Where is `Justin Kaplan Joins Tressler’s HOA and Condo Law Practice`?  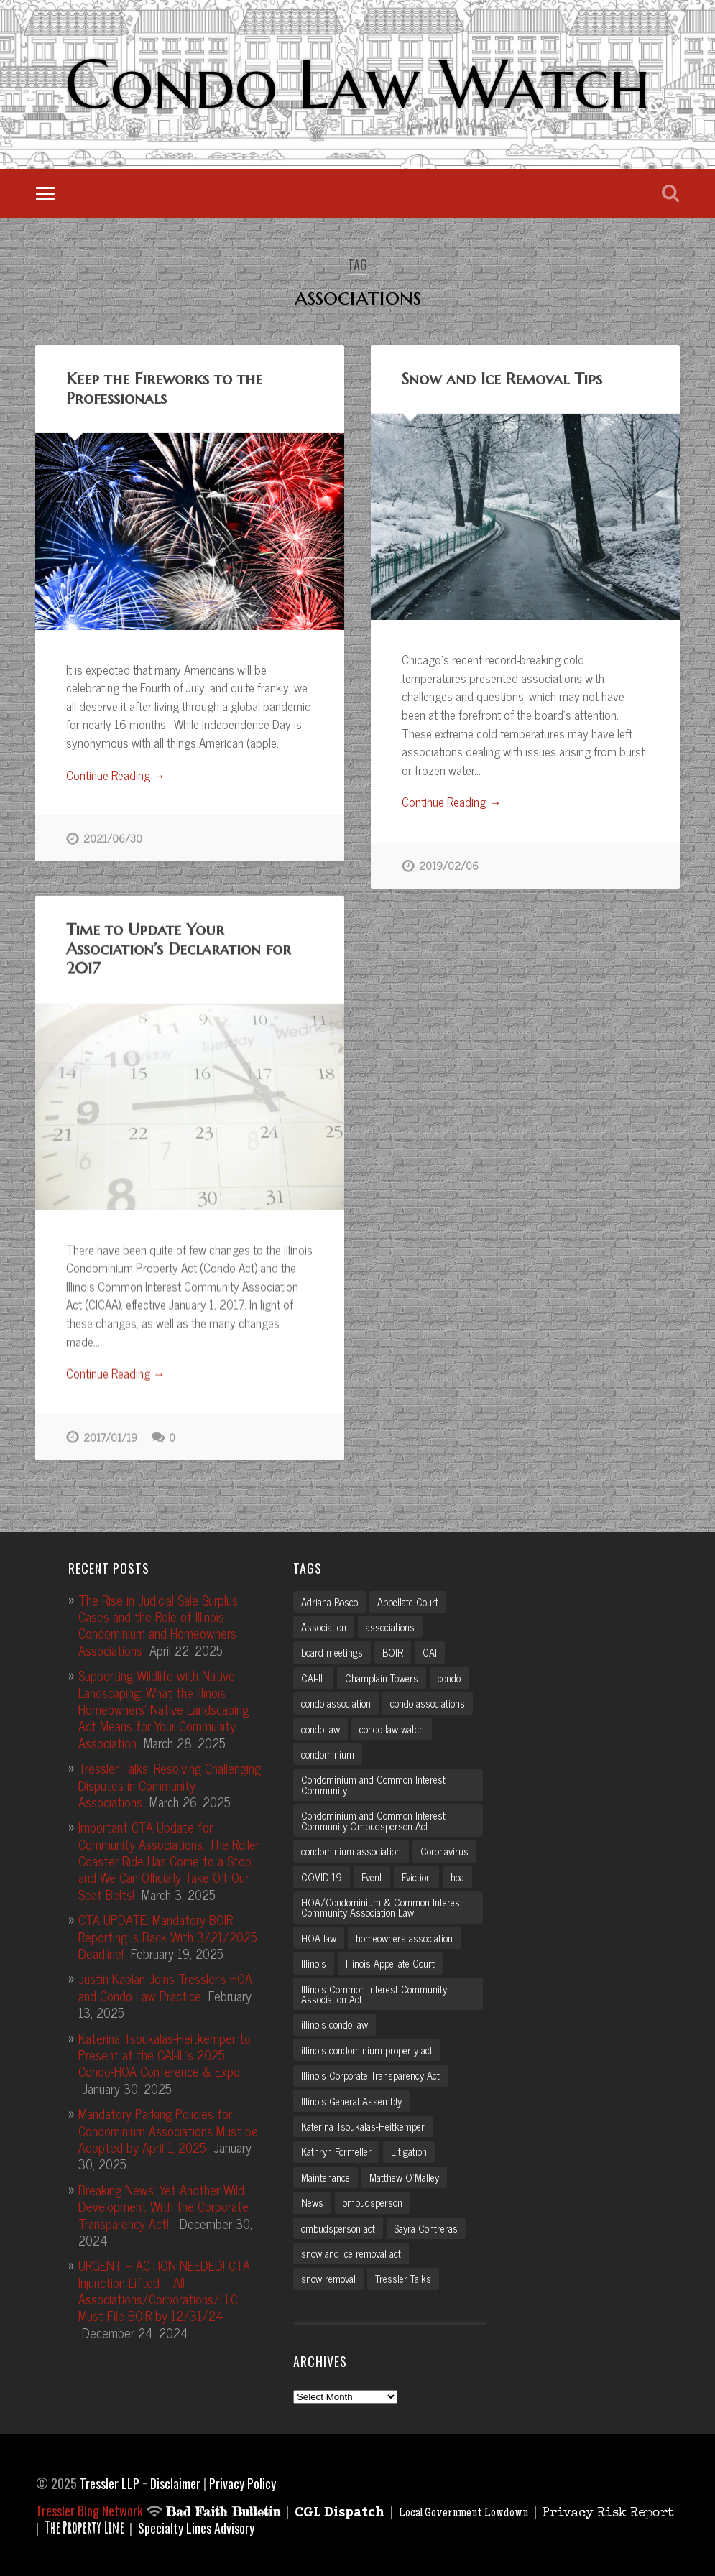
Justin Kaplan Joins Tressler’s HOA and Condo Law Practice is located at coordinates (165, 1984).